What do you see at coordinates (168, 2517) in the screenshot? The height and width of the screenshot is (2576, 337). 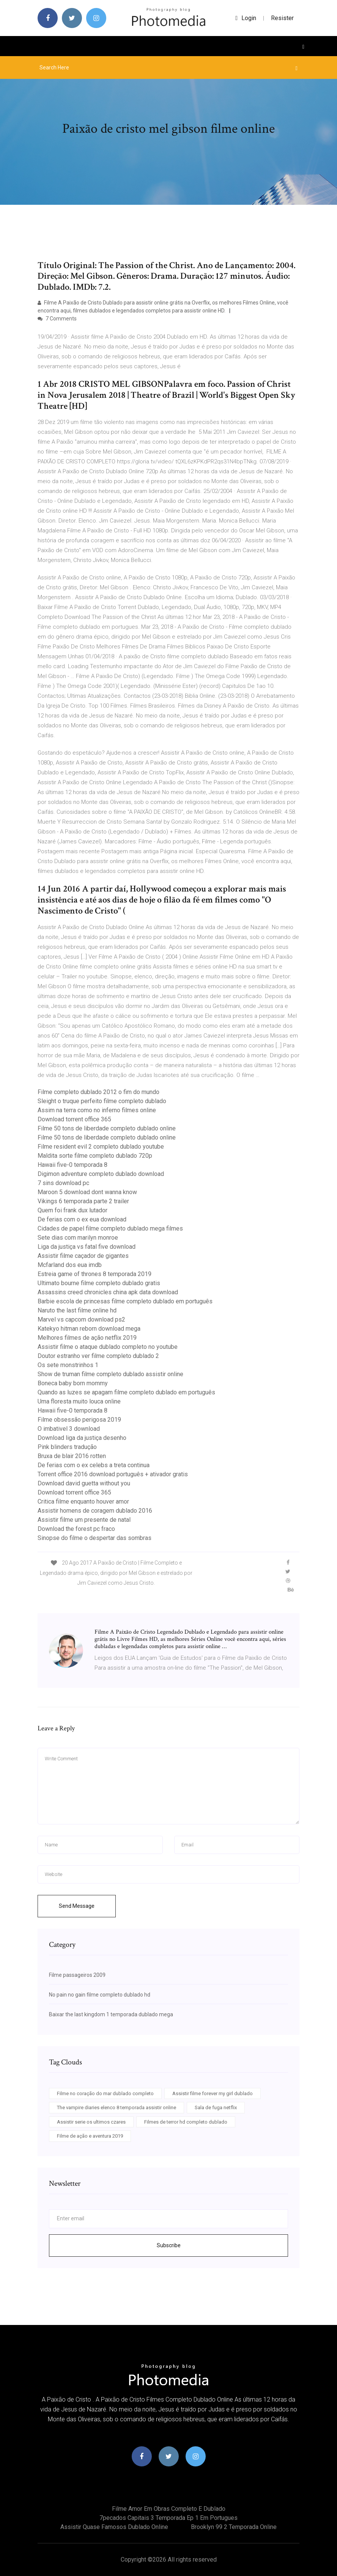 I see `7pecados capitais 3 temporada ep 1 em portugues` at bounding box center [168, 2517].